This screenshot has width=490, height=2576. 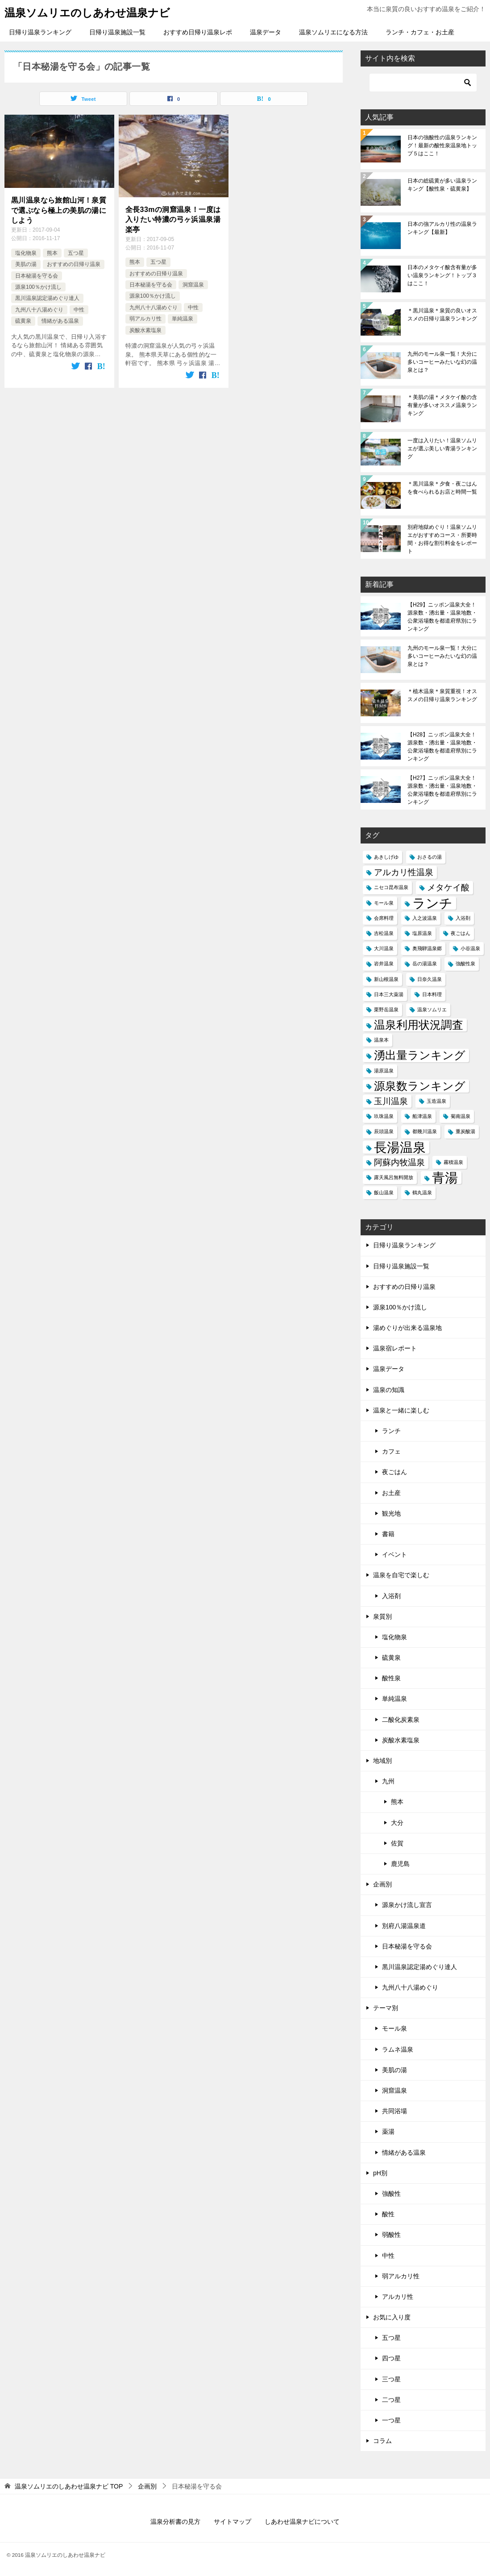 What do you see at coordinates (145, 330) in the screenshot?
I see `炭酸水素塩泉` at bounding box center [145, 330].